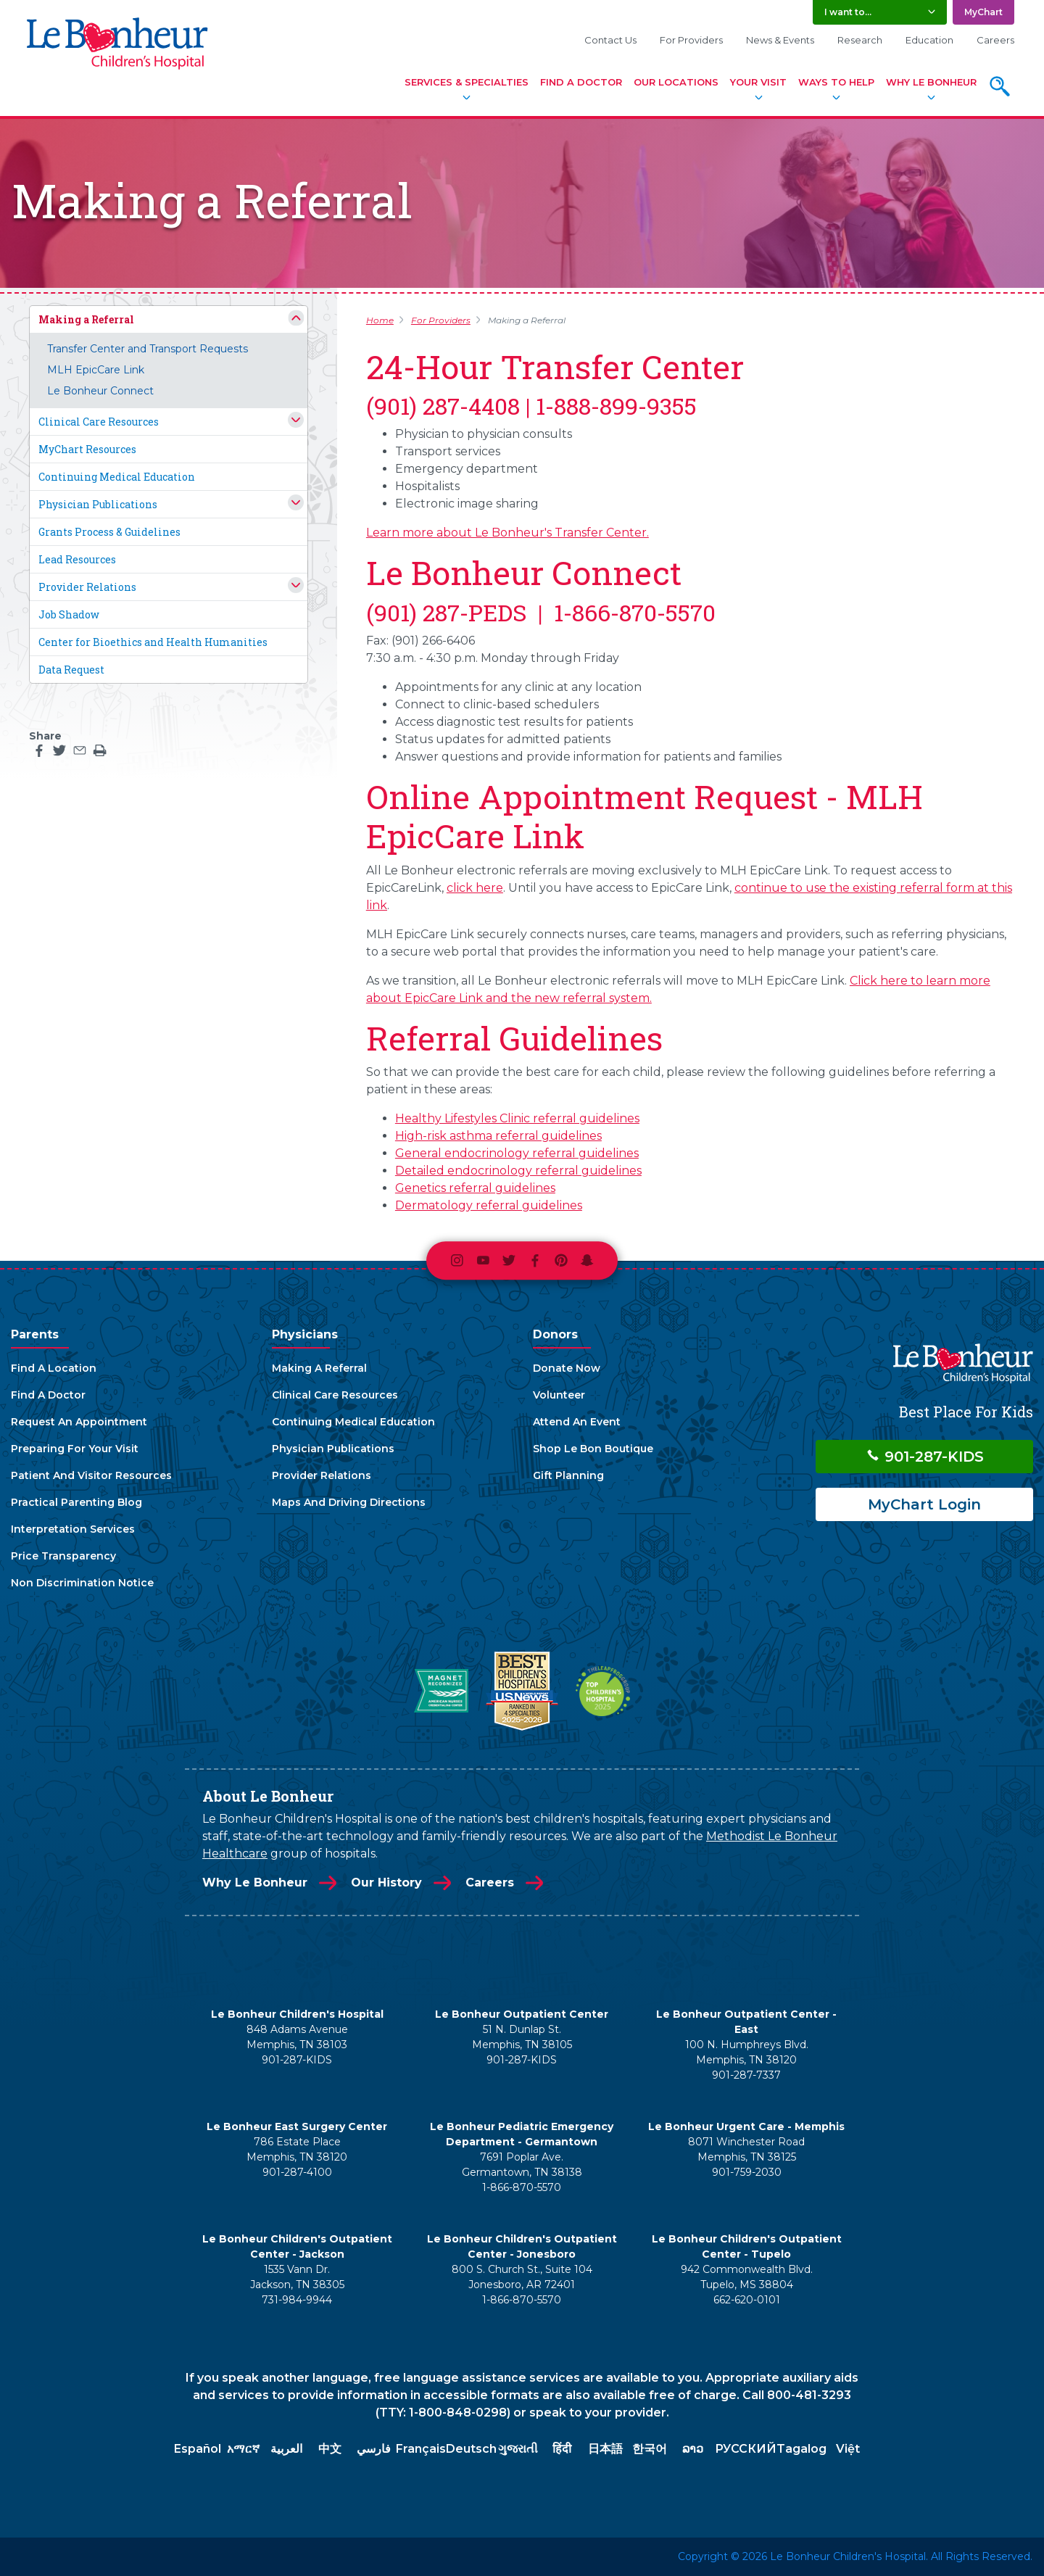 The height and width of the screenshot is (2576, 1044). I want to click on MyChart, so click(983, 12).